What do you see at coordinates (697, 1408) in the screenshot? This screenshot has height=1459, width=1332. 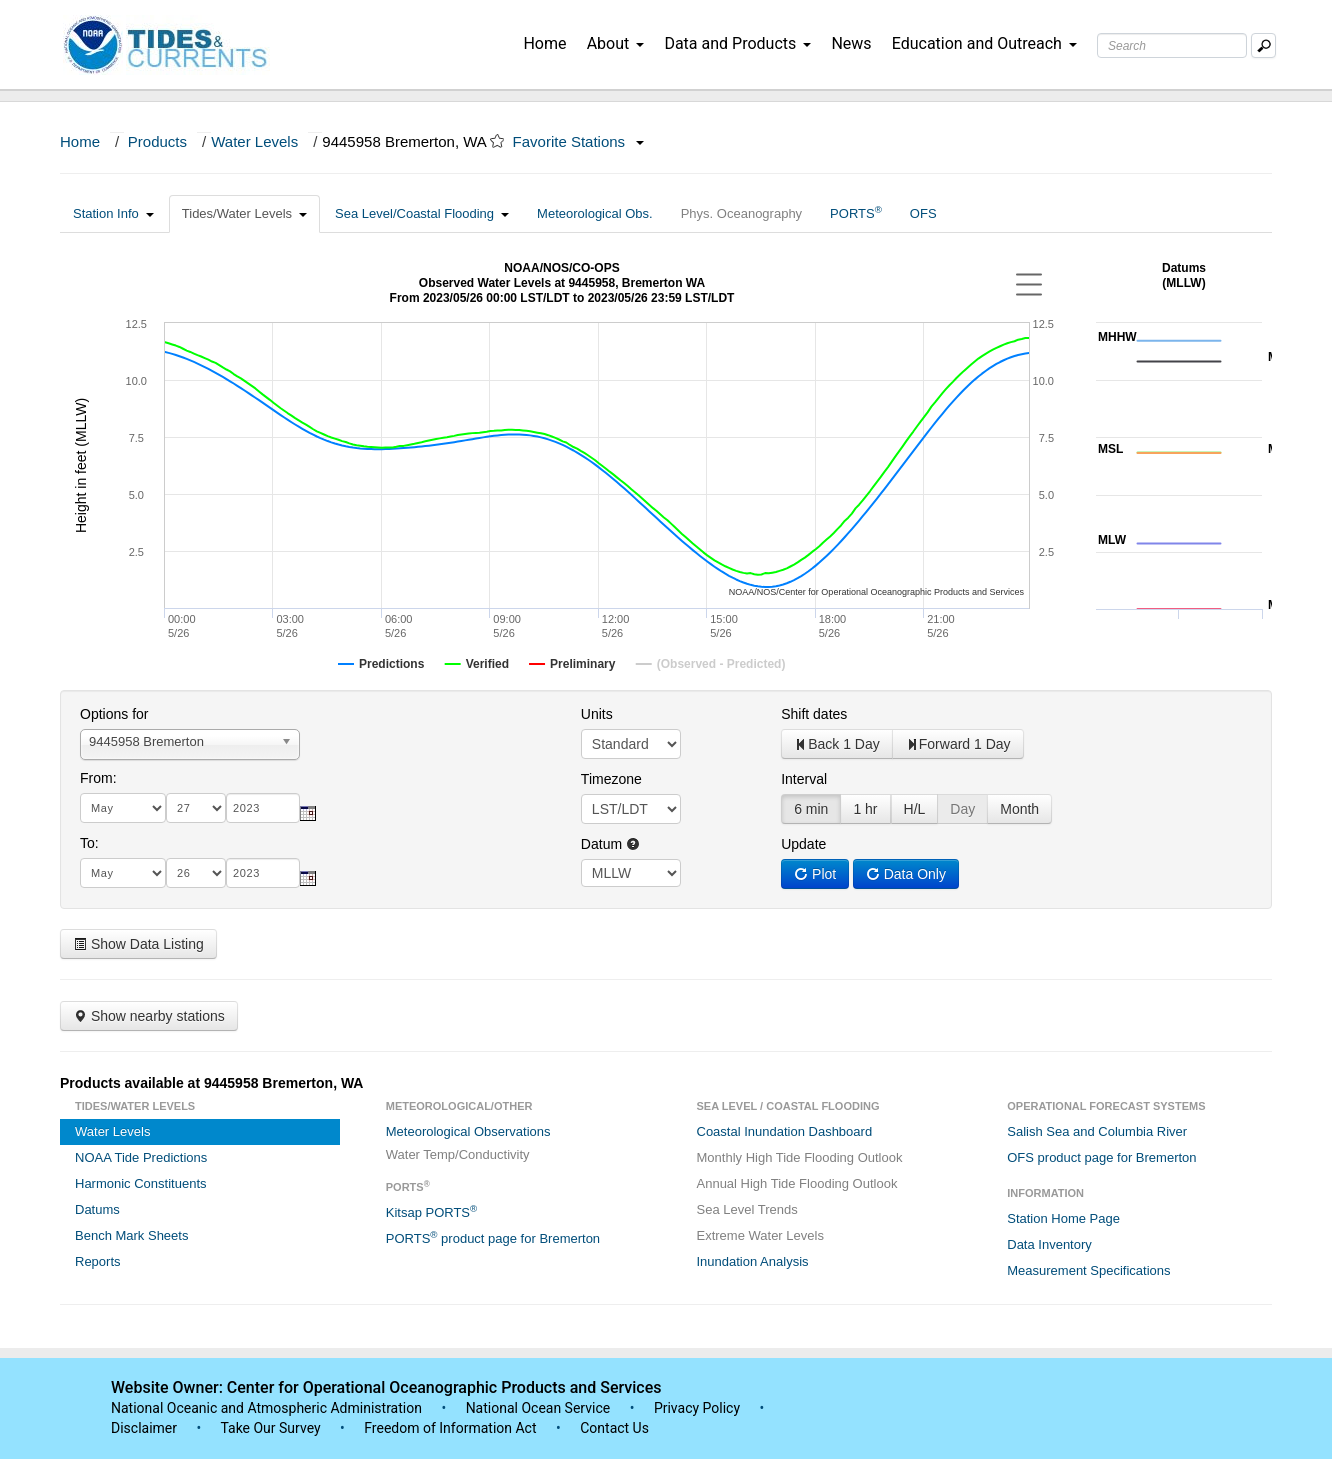 I see `Privacy Policy` at bounding box center [697, 1408].